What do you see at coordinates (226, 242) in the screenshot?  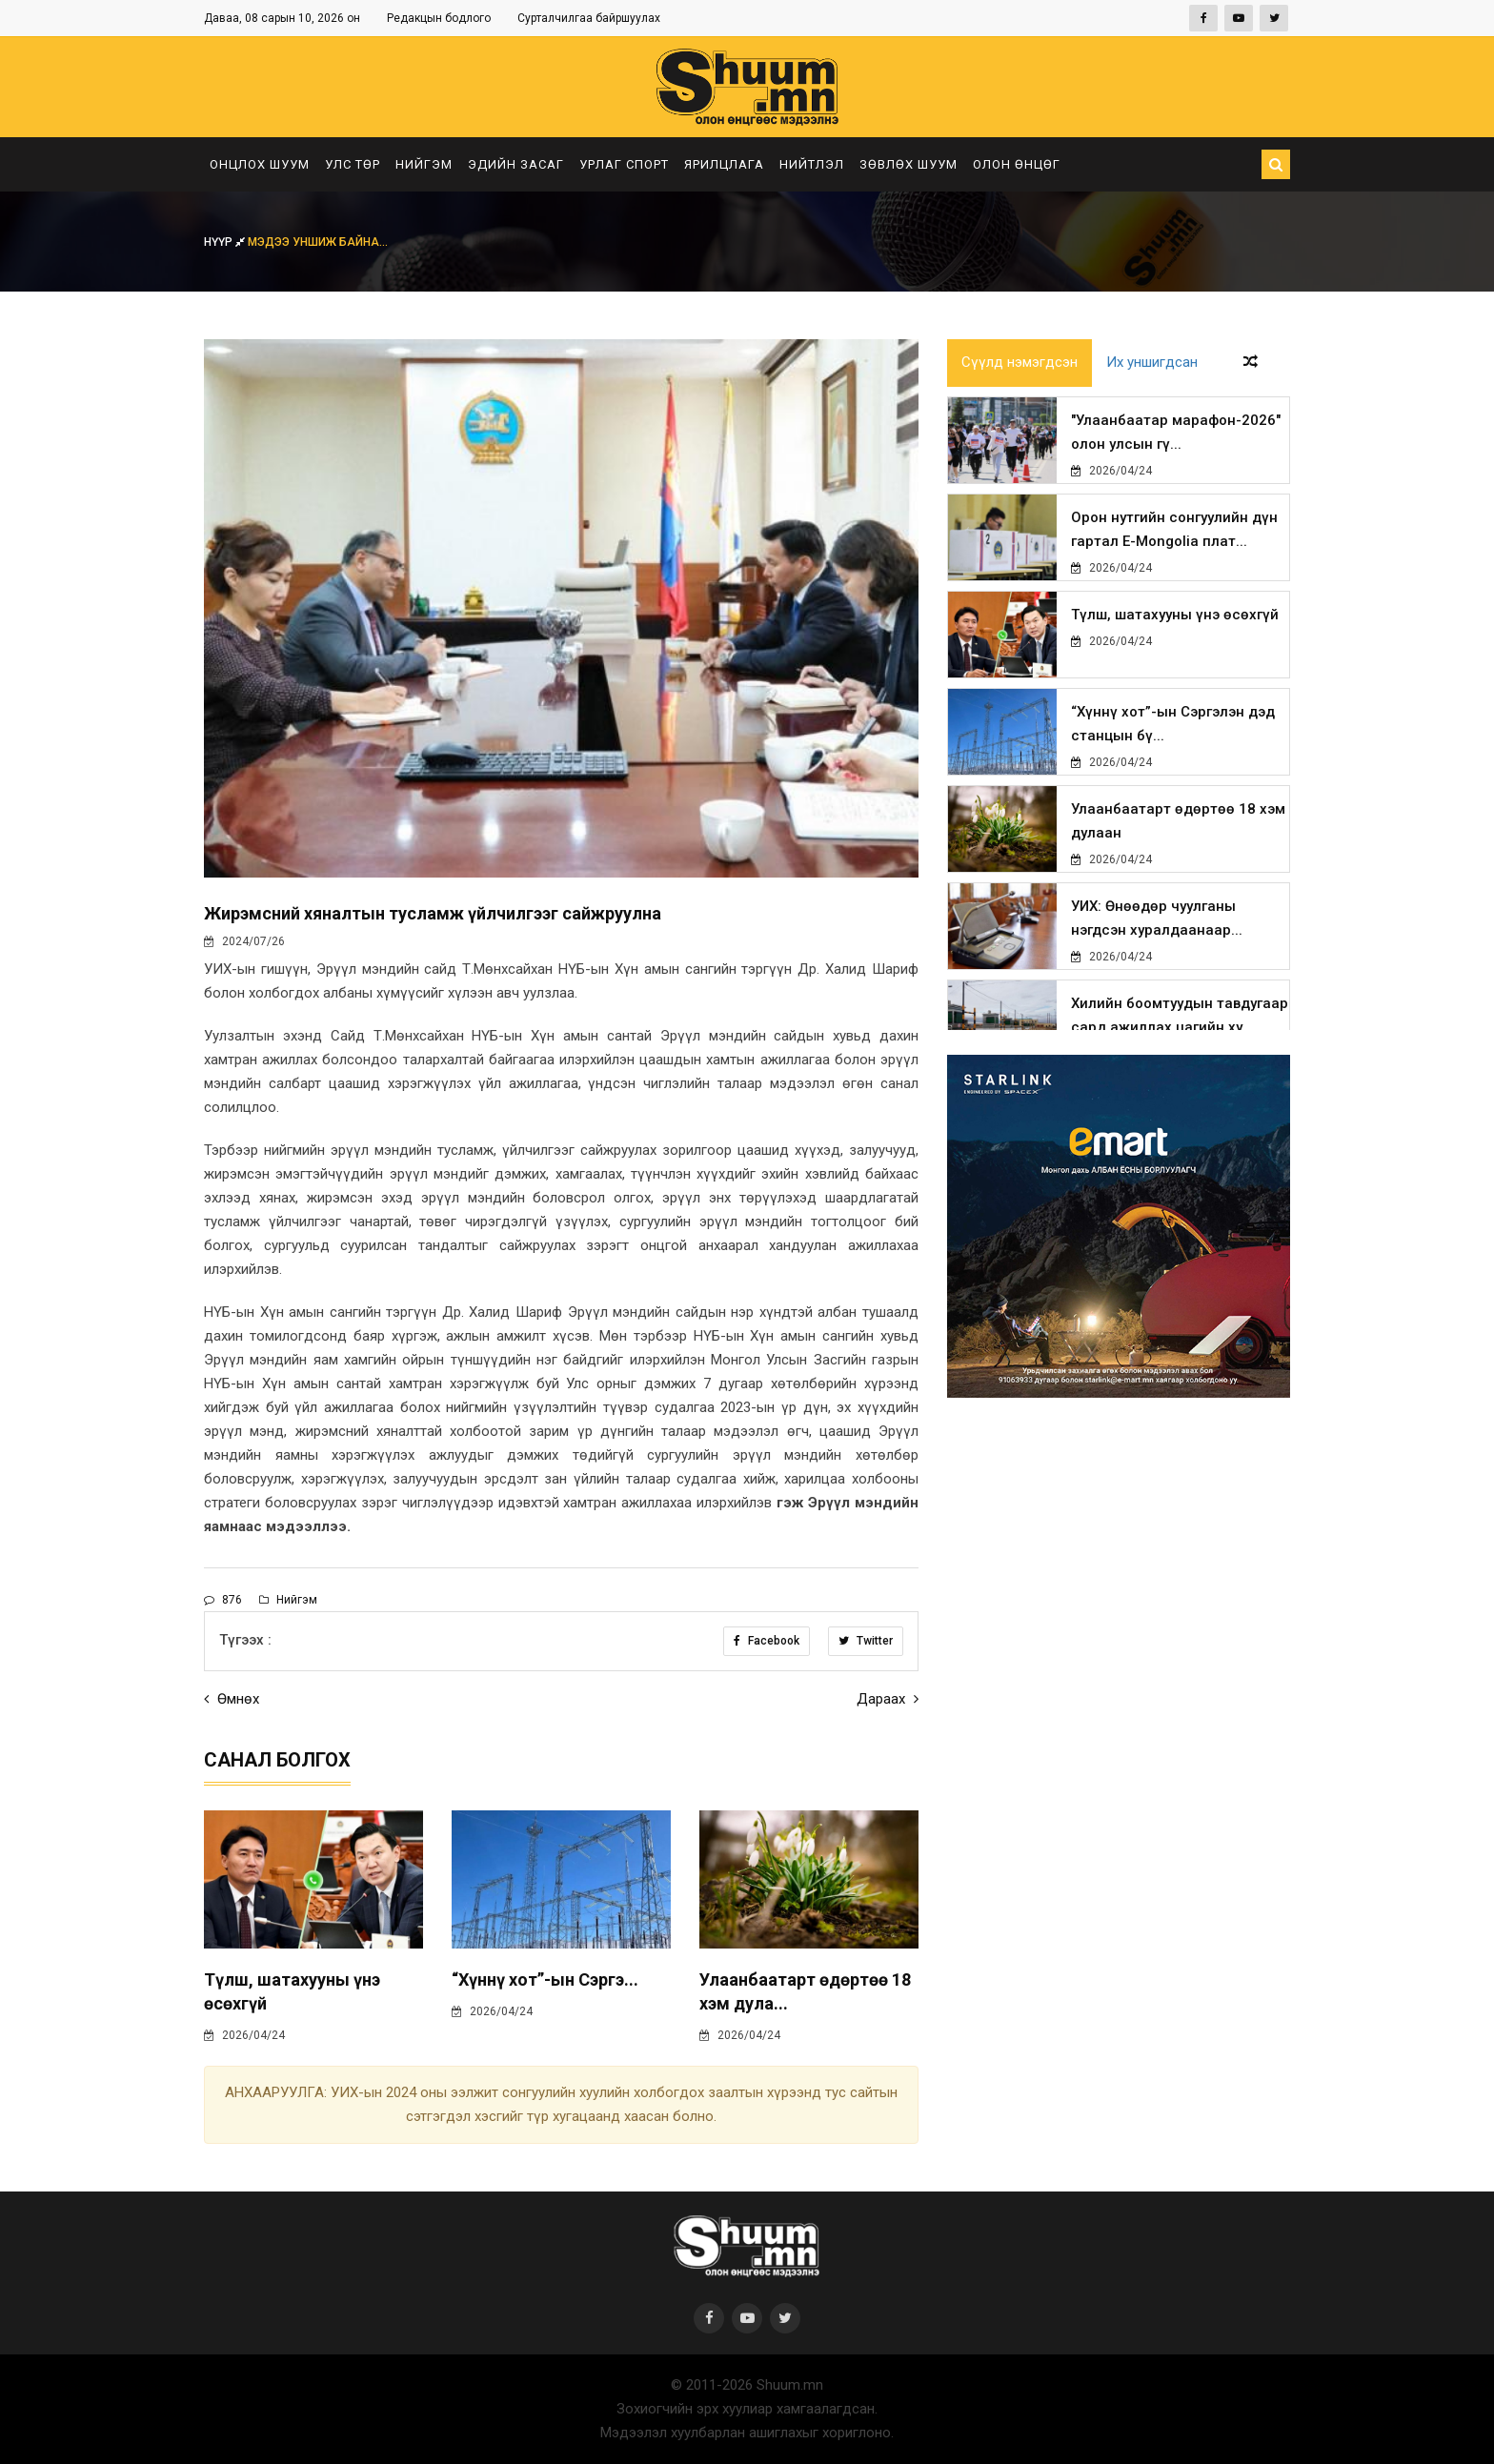 I see `Нүүр` at bounding box center [226, 242].